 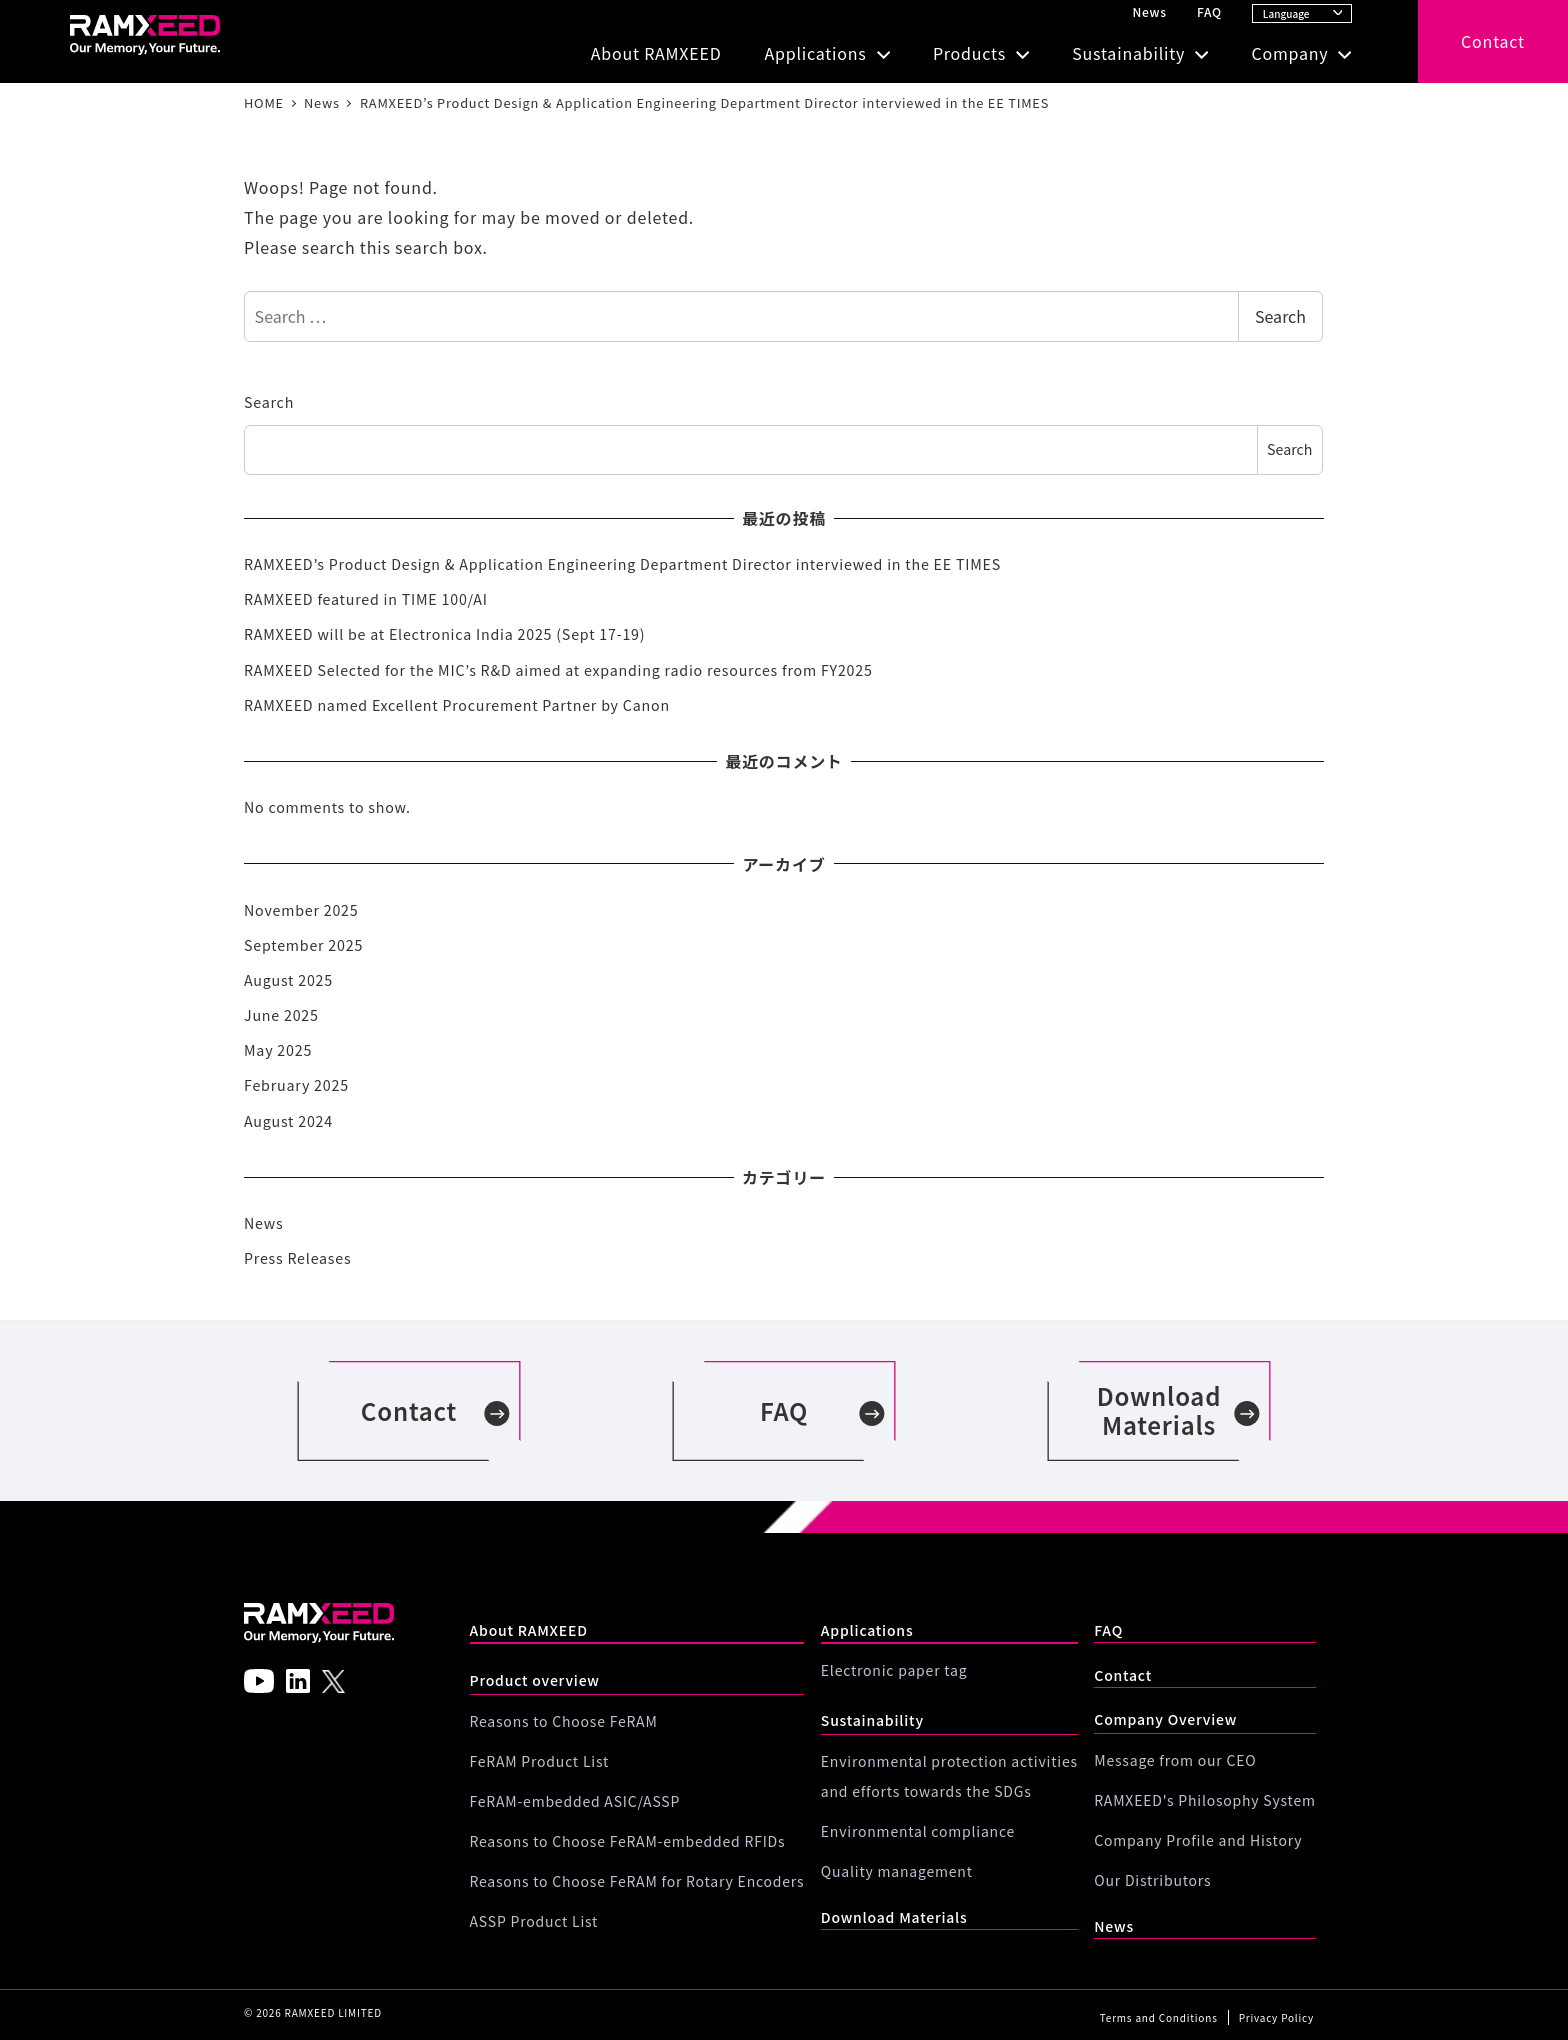 I want to click on Contact, so click(x=1493, y=41).